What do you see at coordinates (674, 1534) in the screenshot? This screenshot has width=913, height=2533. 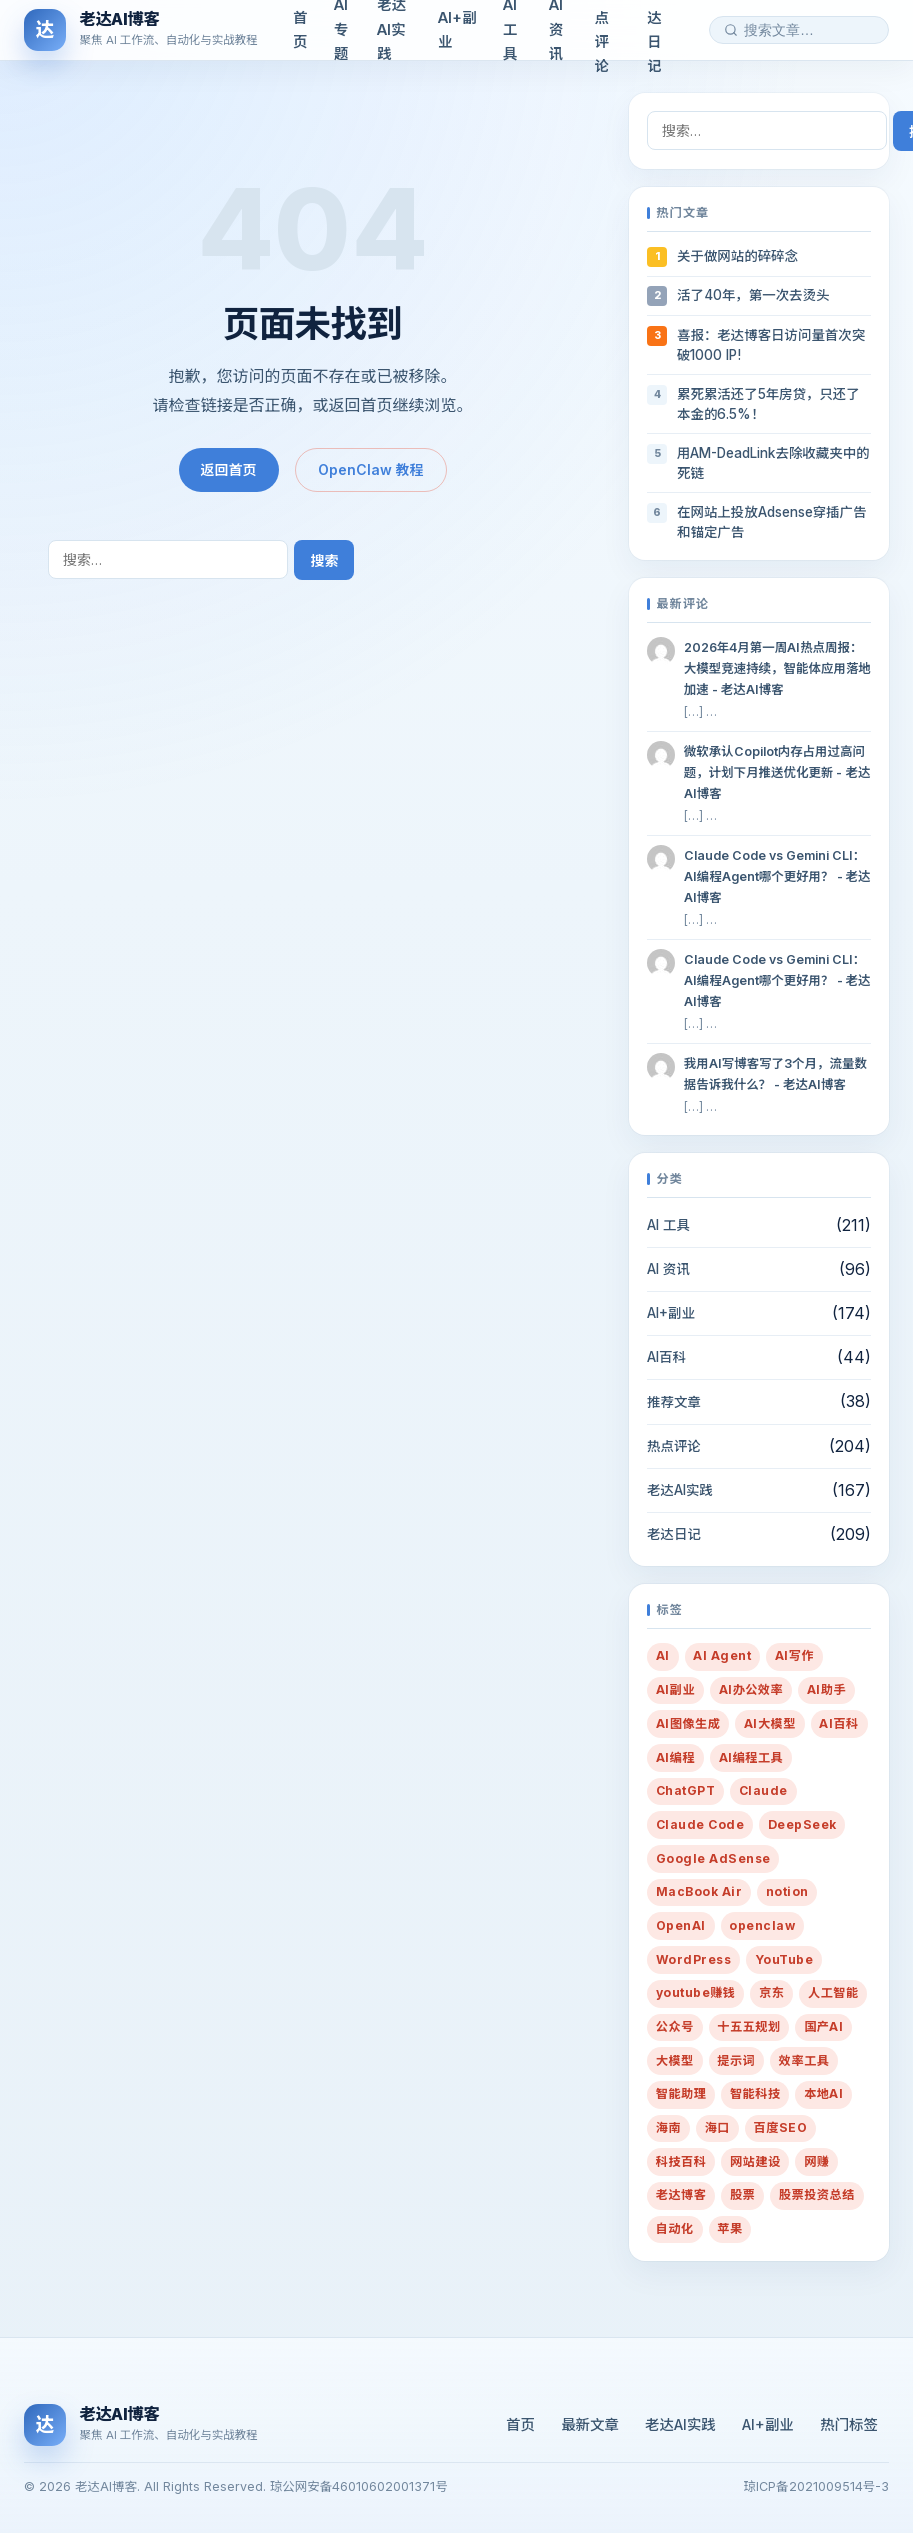 I see `老达日记` at bounding box center [674, 1534].